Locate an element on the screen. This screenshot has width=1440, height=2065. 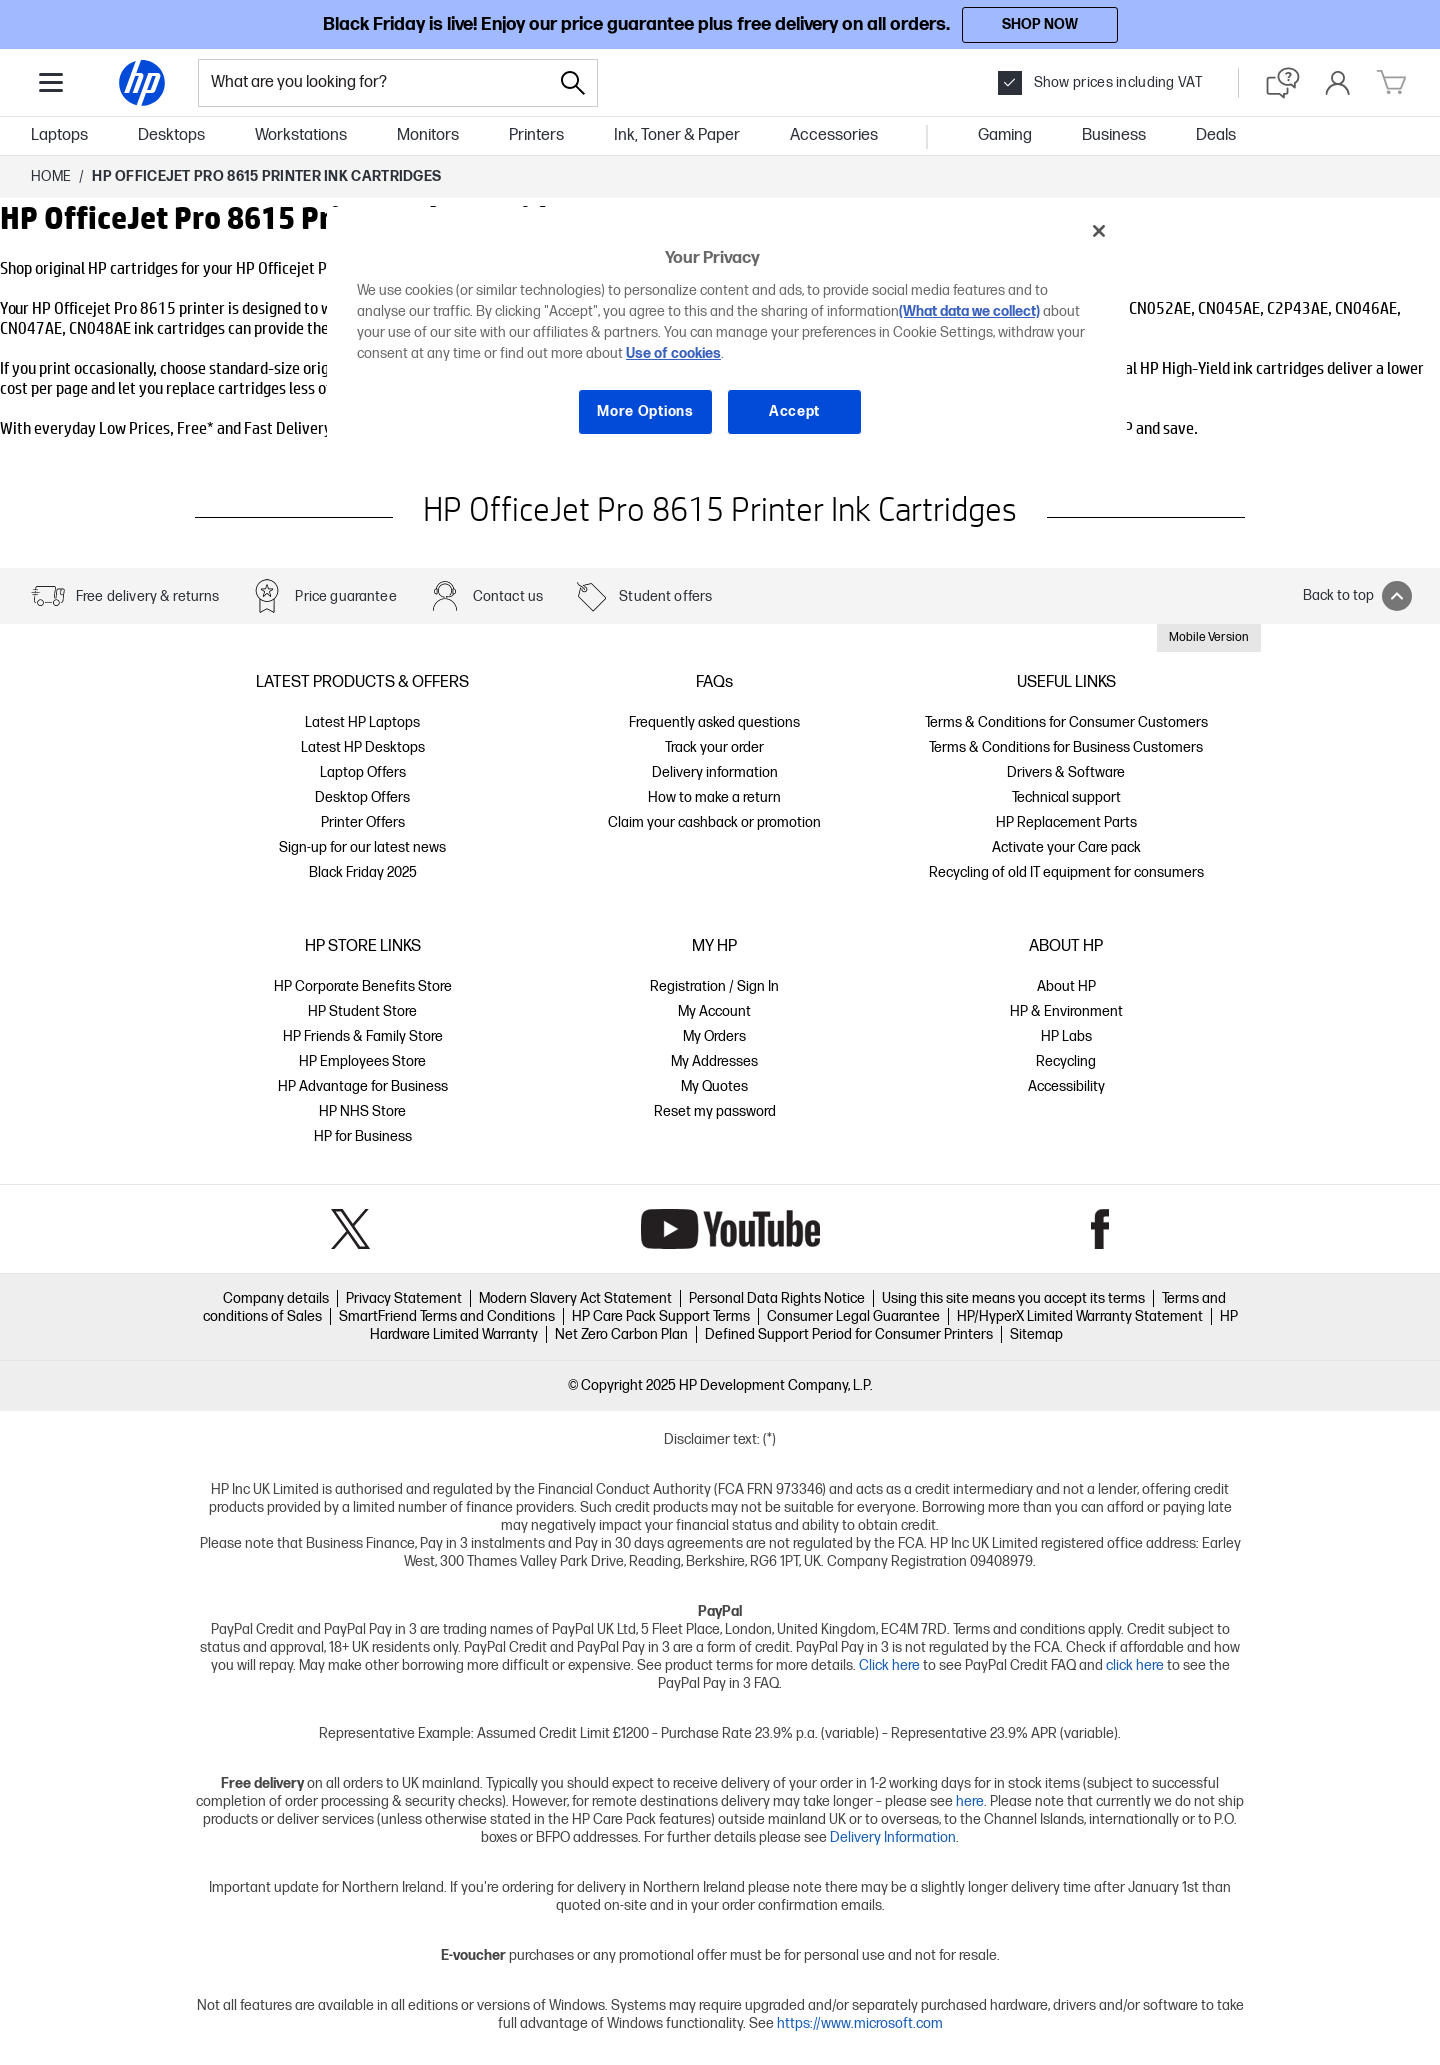
Click here is located at coordinates (889, 1665).